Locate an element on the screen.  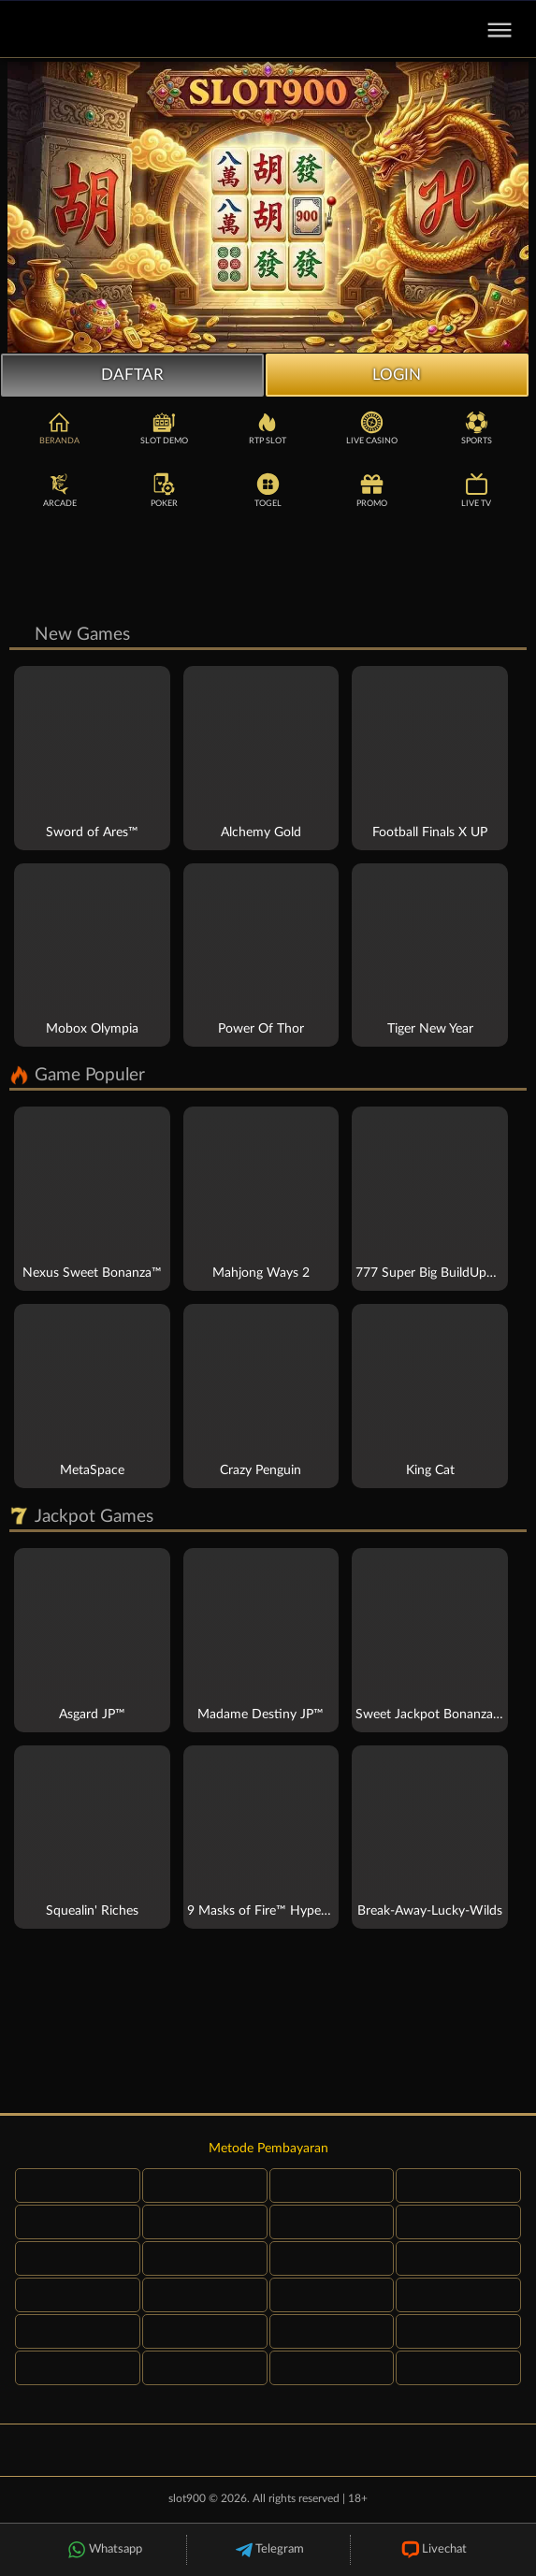
RTP Slot is located at coordinates (267, 428).